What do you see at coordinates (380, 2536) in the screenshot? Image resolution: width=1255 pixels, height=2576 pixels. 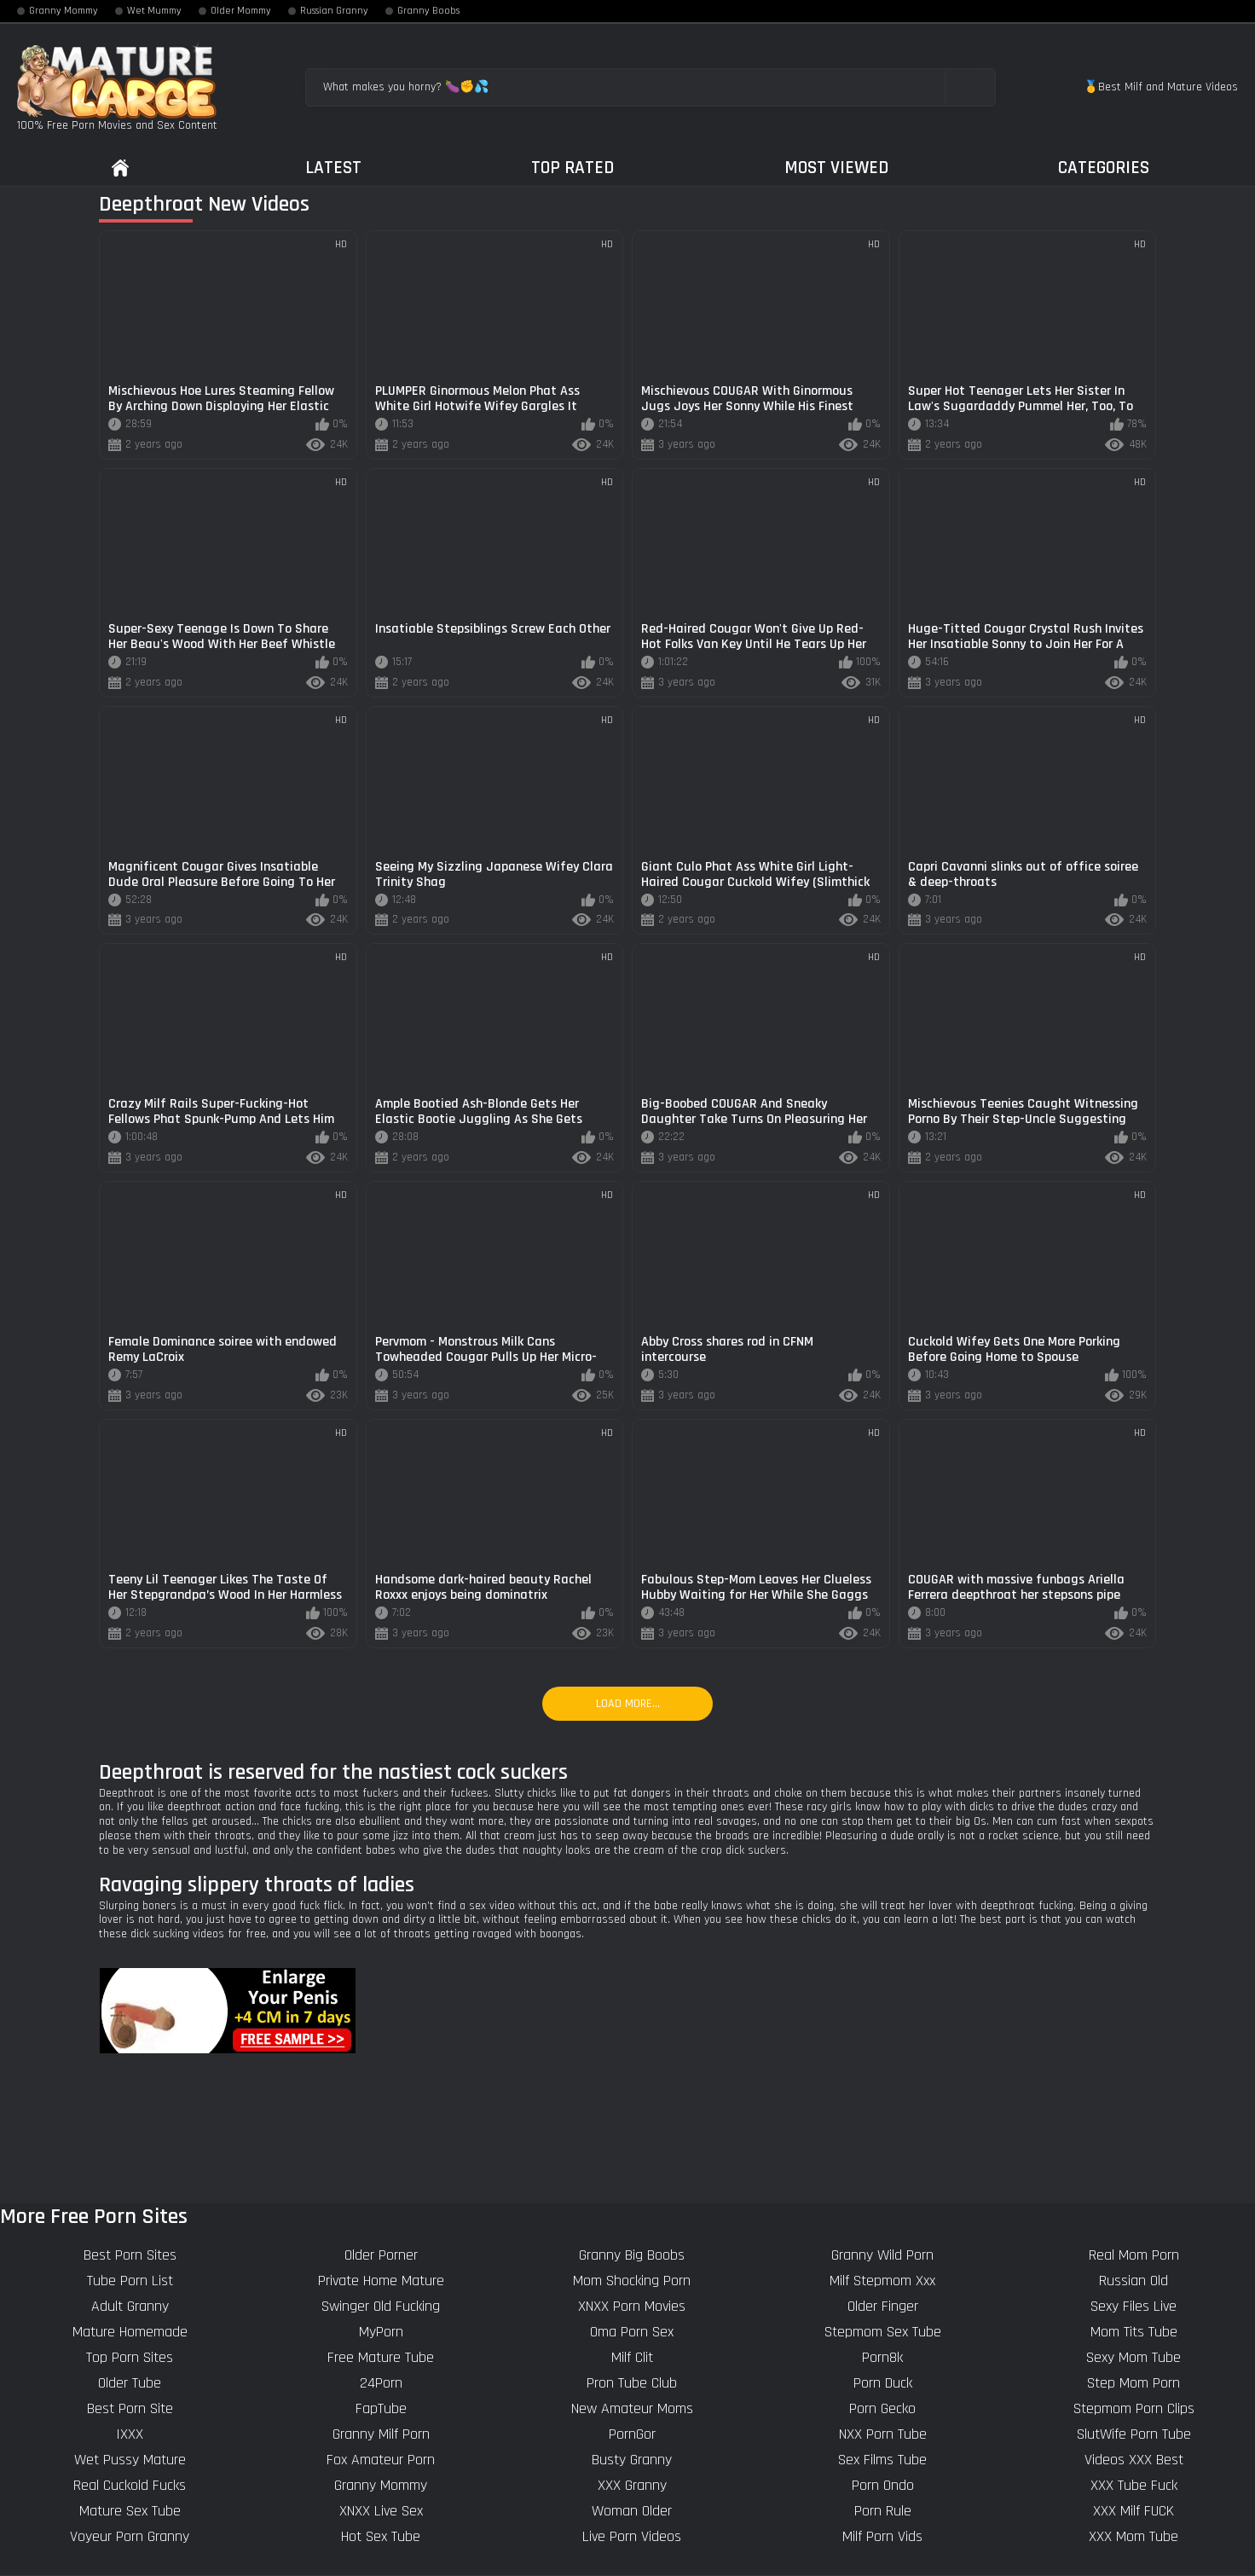 I see `Hot Sex Tube` at bounding box center [380, 2536].